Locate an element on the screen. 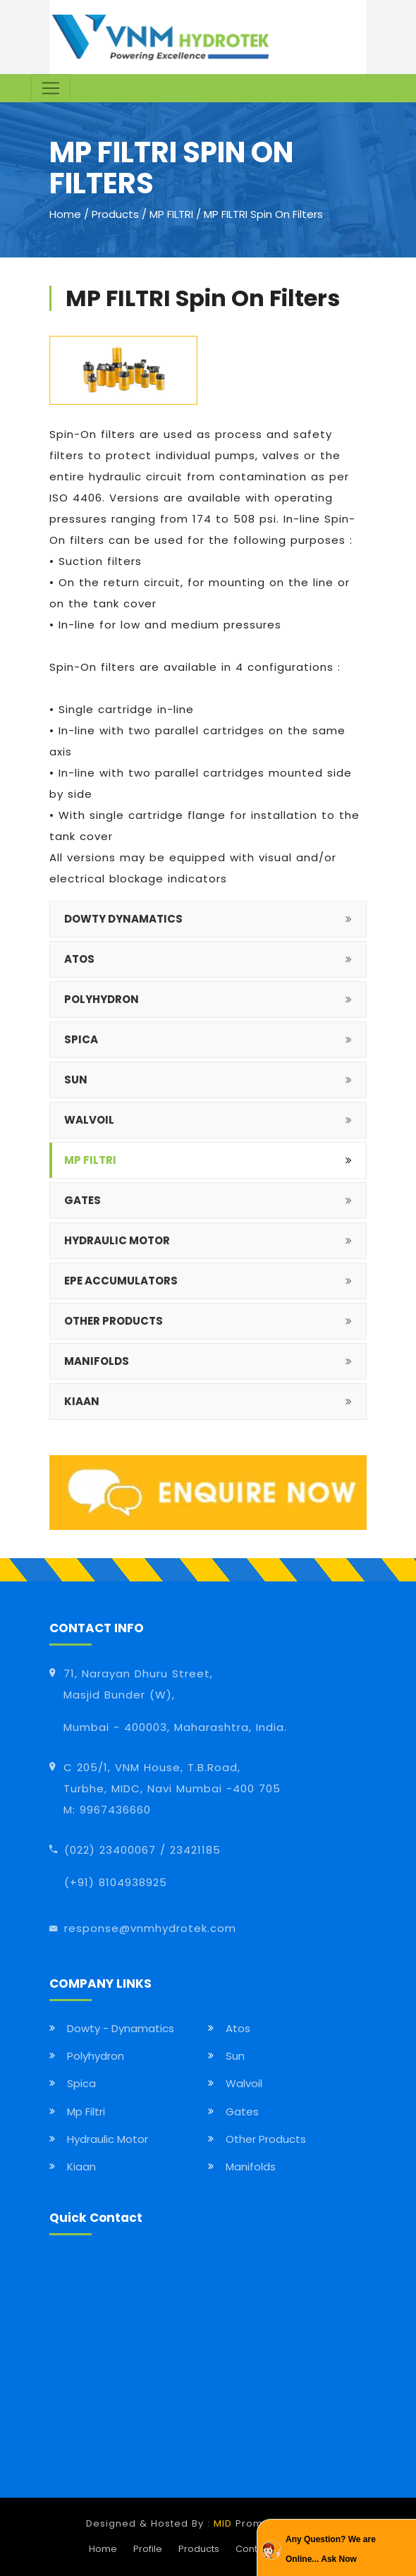 The width and height of the screenshot is (416, 2576). Walvoil is located at coordinates (244, 2083).